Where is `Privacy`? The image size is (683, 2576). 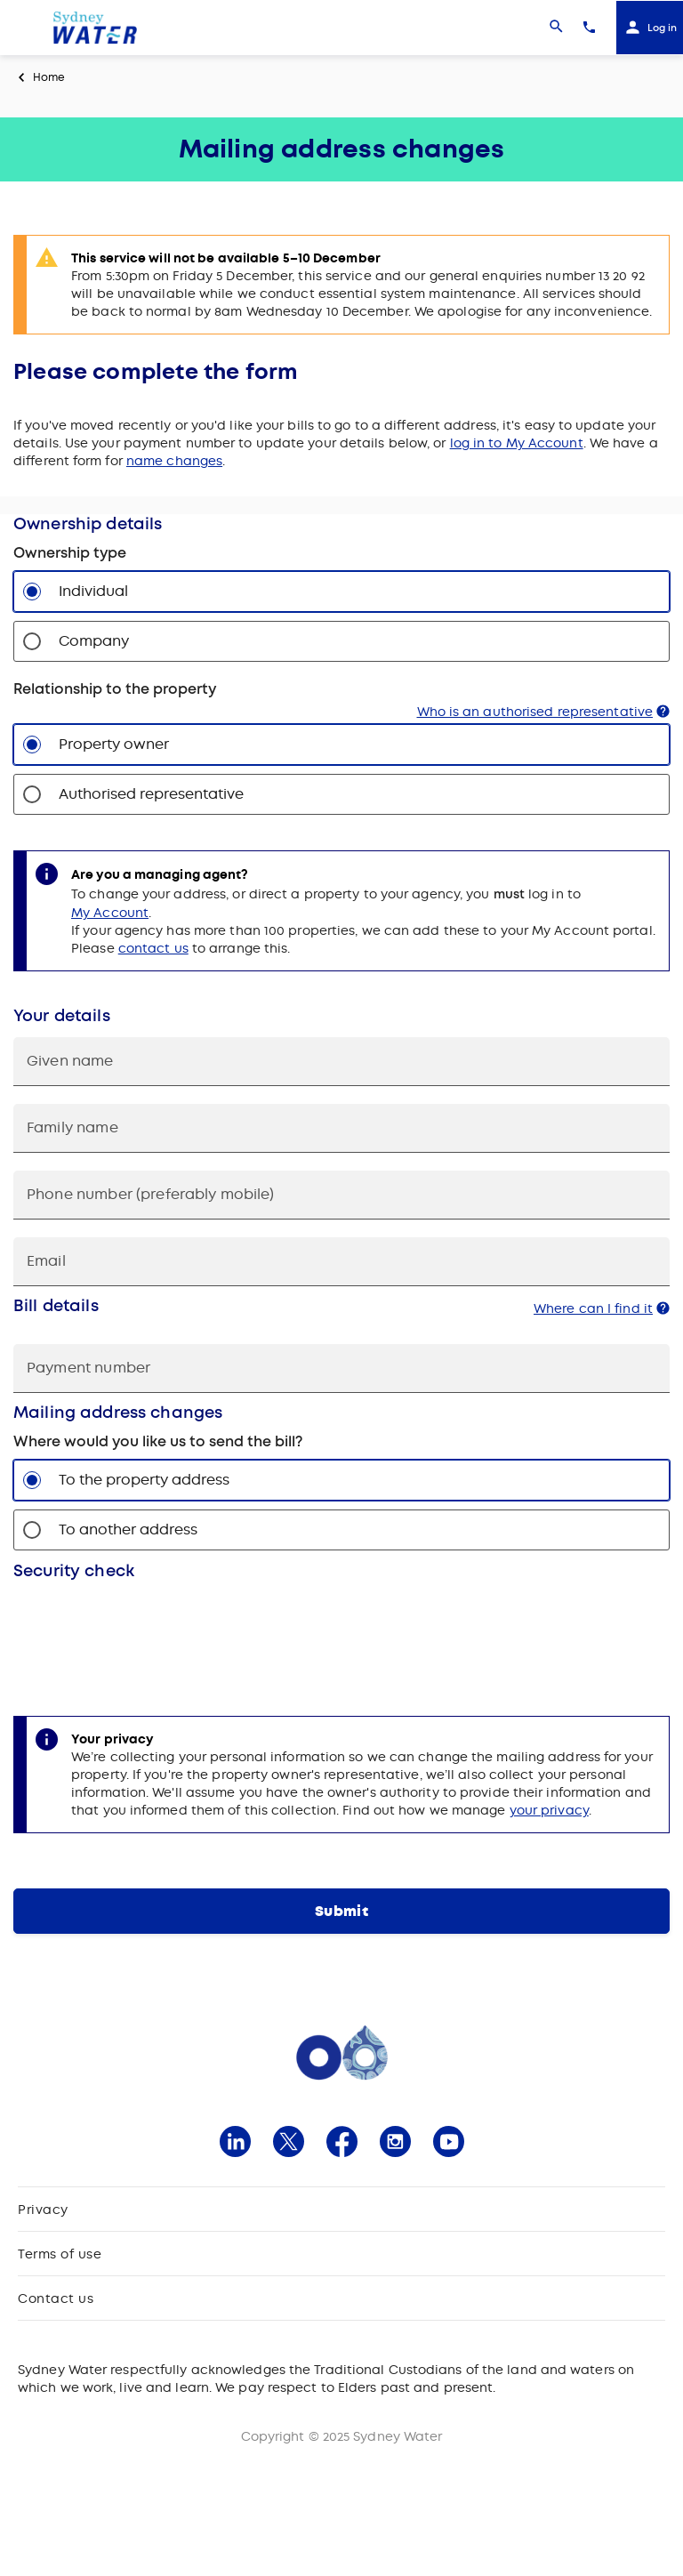
Privacy is located at coordinates (43, 2210).